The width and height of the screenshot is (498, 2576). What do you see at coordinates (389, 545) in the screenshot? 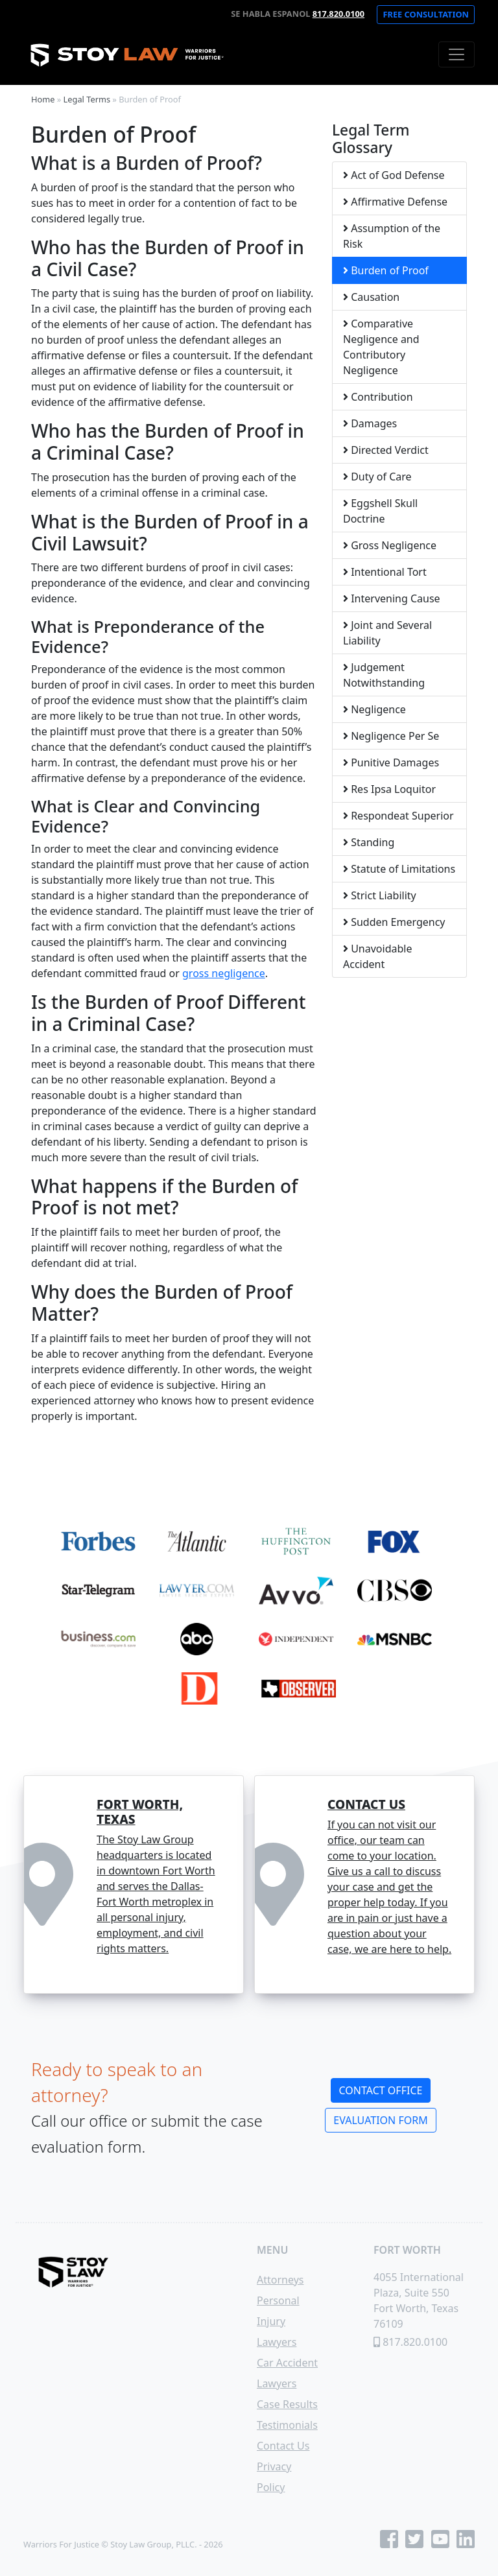
I see `Gross Negligence` at bounding box center [389, 545].